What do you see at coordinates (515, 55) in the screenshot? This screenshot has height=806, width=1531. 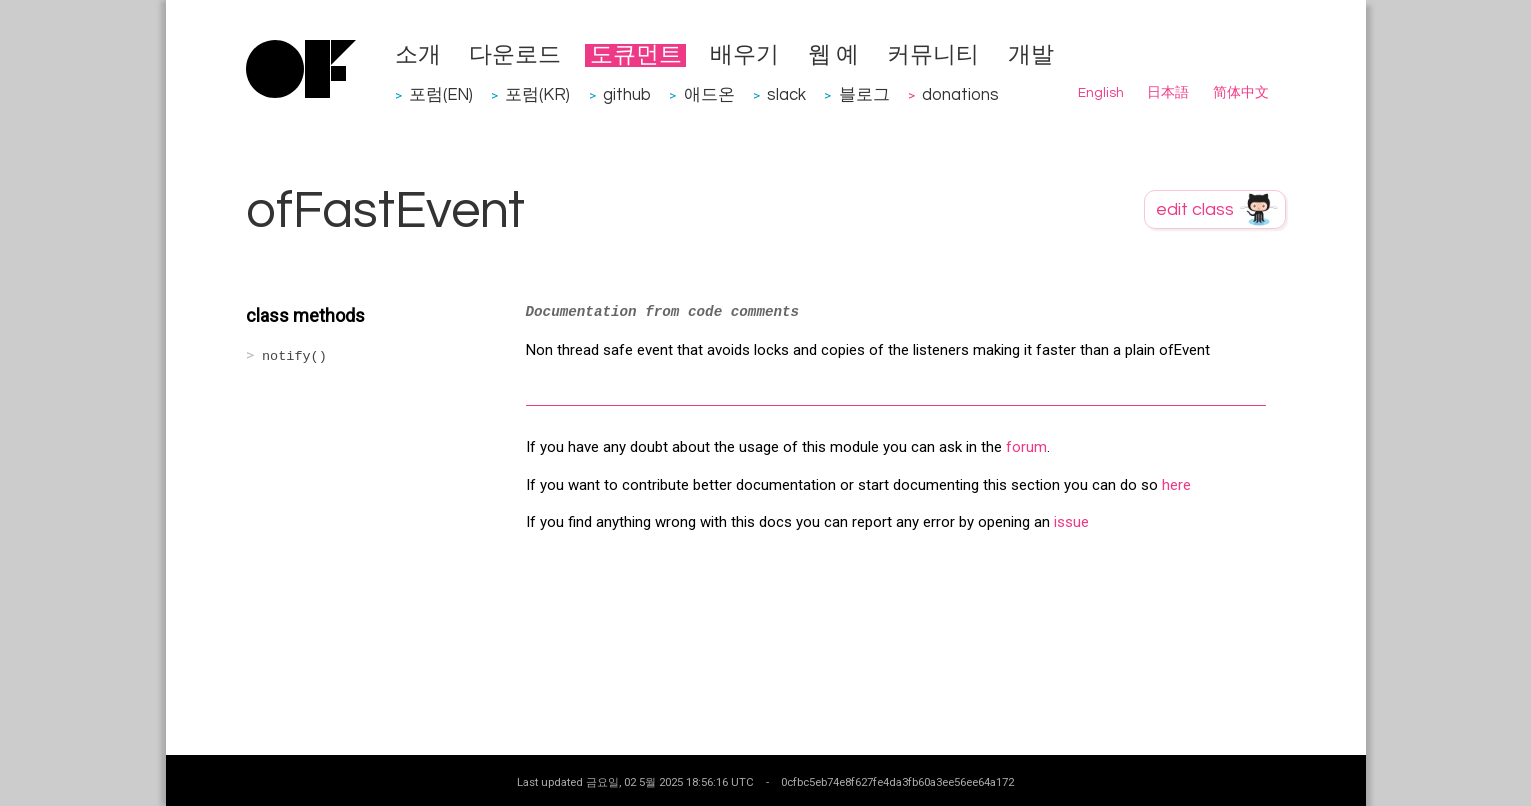 I see `다운로드` at bounding box center [515, 55].